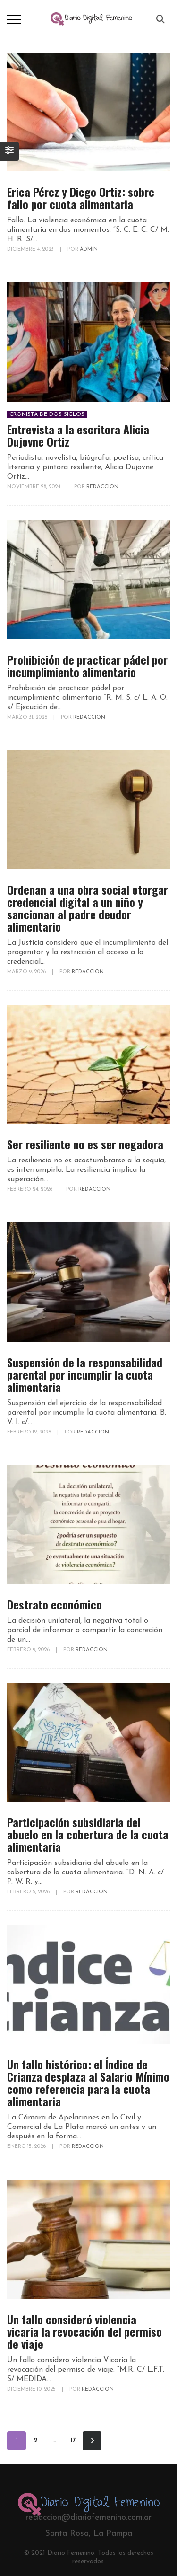 The image size is (177, 2576). What do you see at coordinates (85, 1143) in the screenshot?
I see `Ser resiliente no es ser negadora` at bounding box center [85, 1143].